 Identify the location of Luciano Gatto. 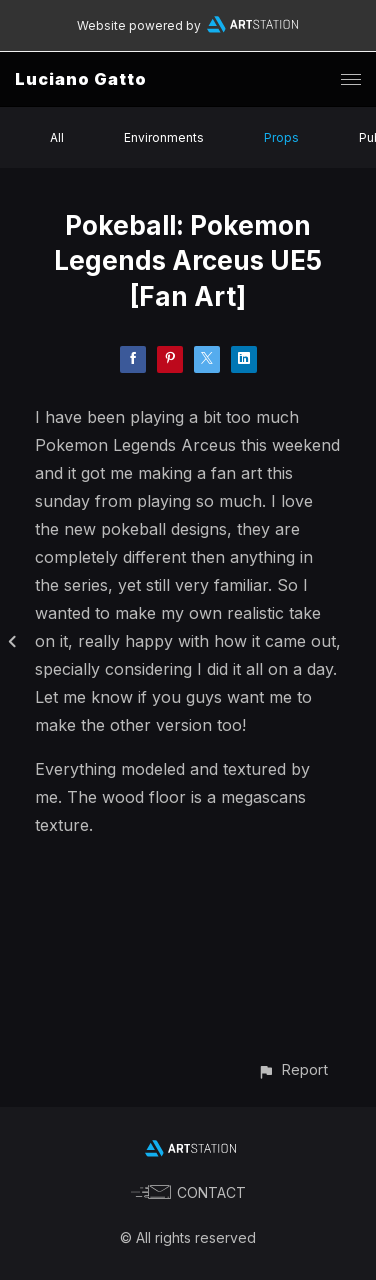
(81, 79).